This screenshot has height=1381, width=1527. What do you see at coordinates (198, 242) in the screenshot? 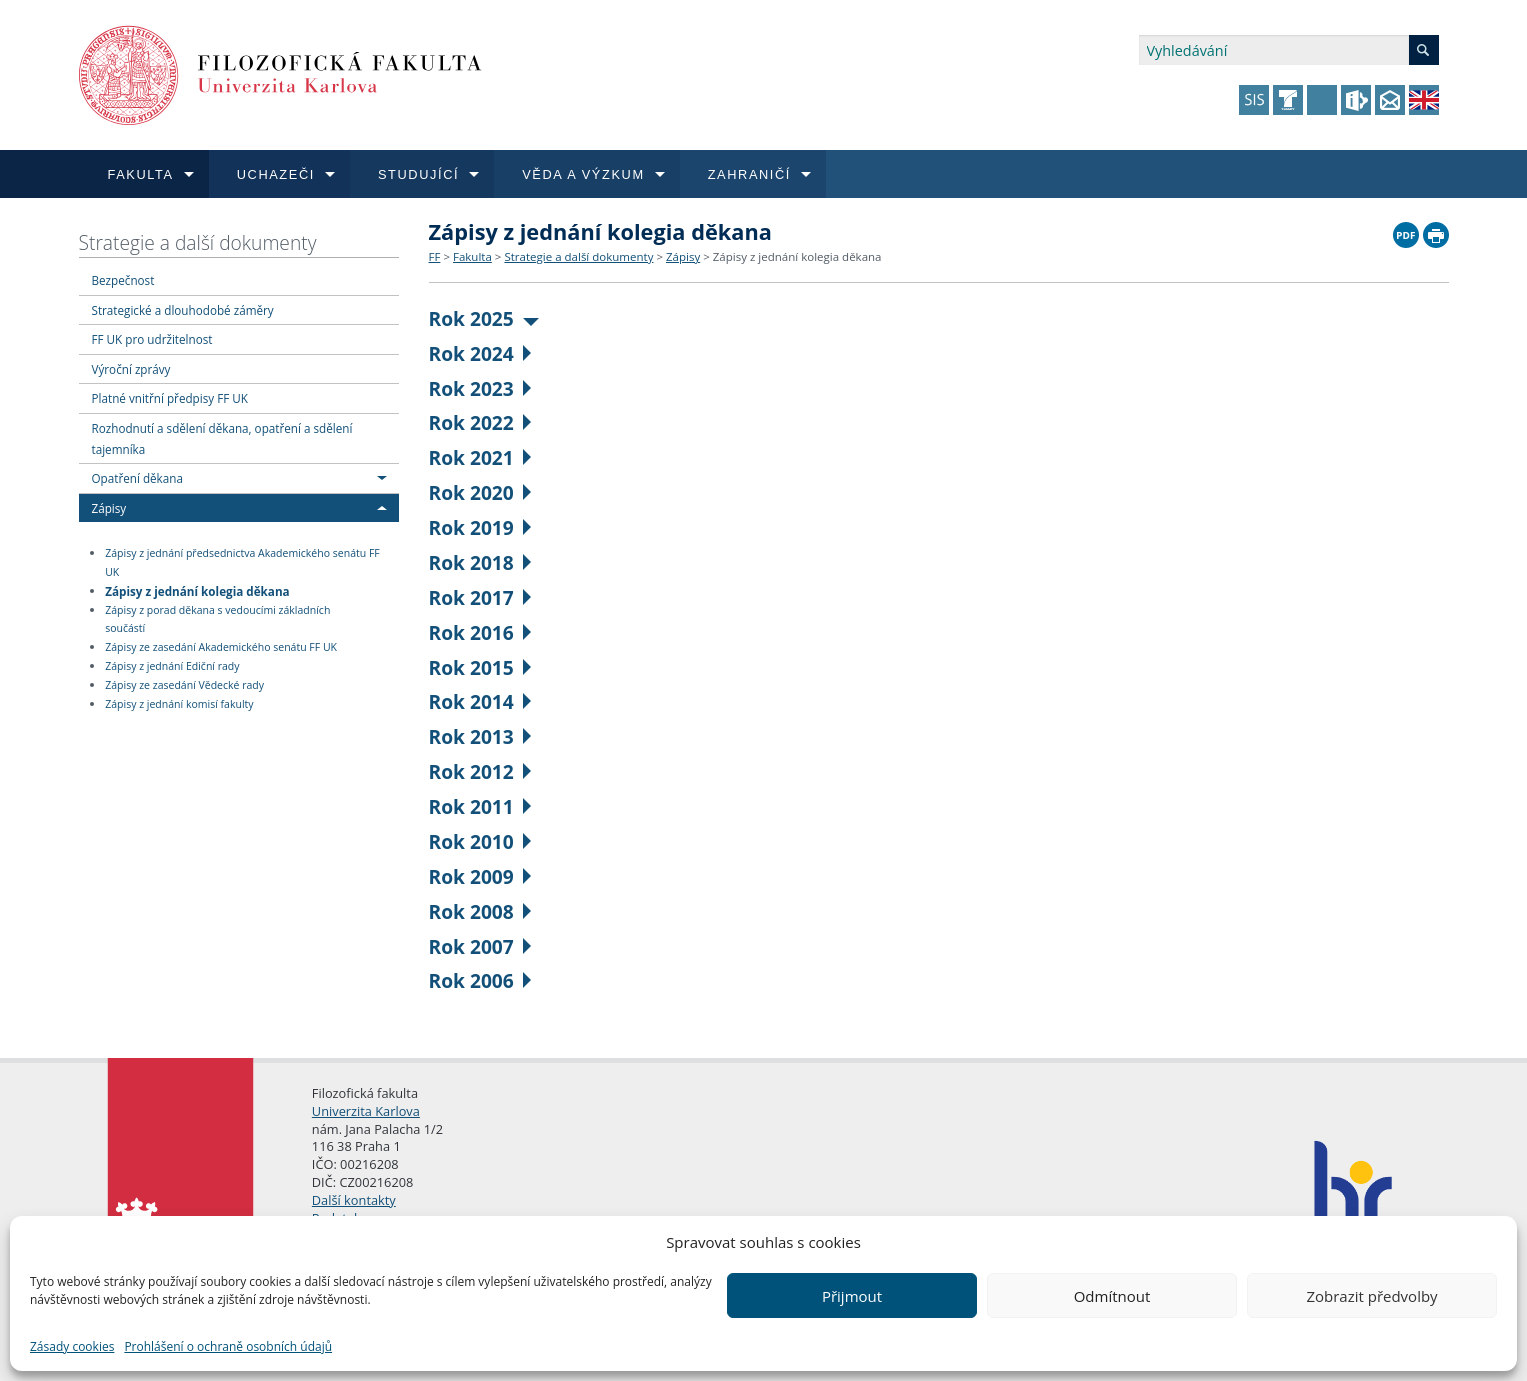
I see `Strategie a další dokumenty` at bounding box center [198, 242].